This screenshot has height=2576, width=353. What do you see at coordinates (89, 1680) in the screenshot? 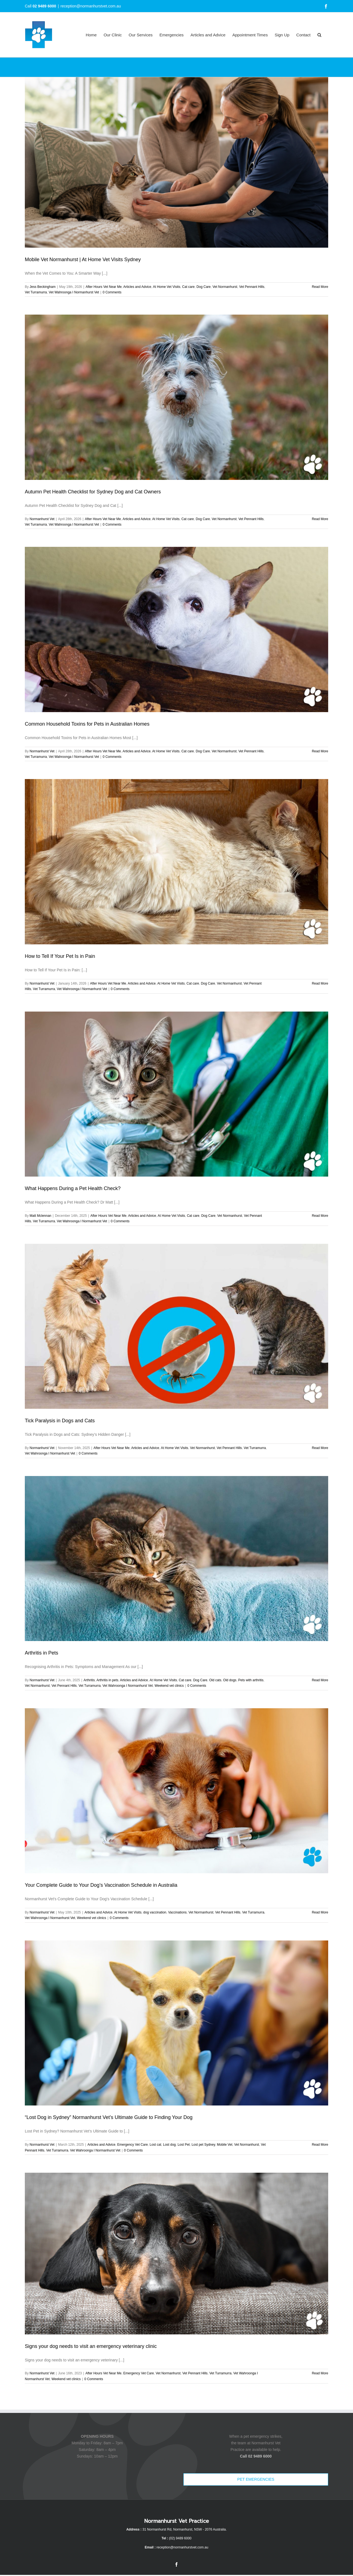
I see `Arthritis` at bounding box center [89, 1680].